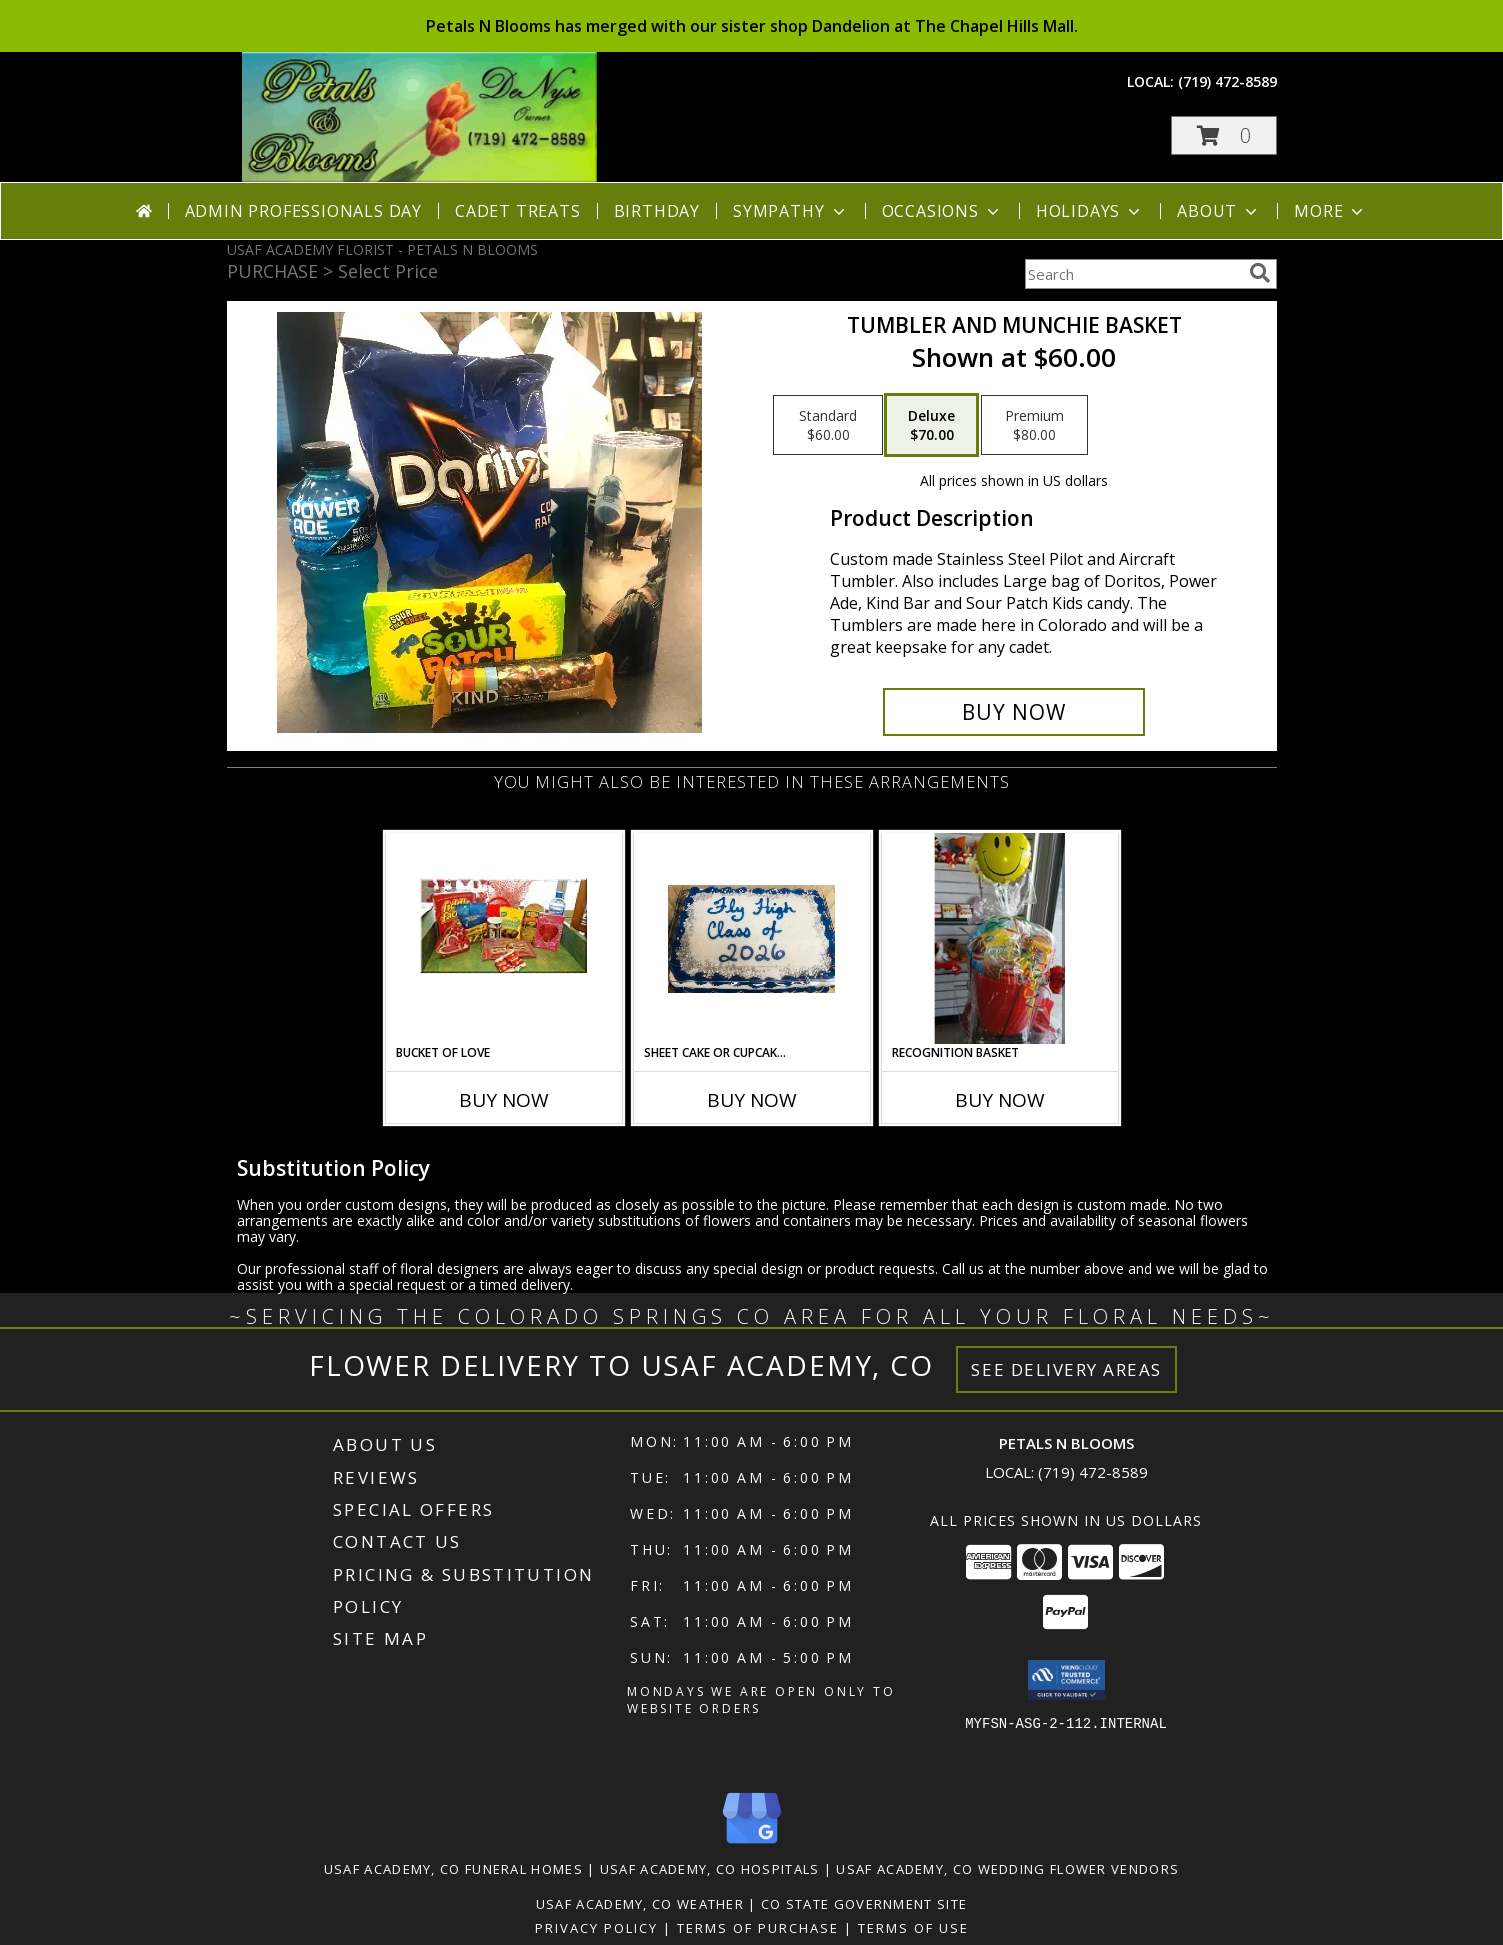 The width and height of the screenshot is (1503, 1945). What do you see at coordinates (596, 1928) in the screenshot?
I see `Privacy Policy [Open Privacy Policy in new window]` at bounding box center [596, 1928].